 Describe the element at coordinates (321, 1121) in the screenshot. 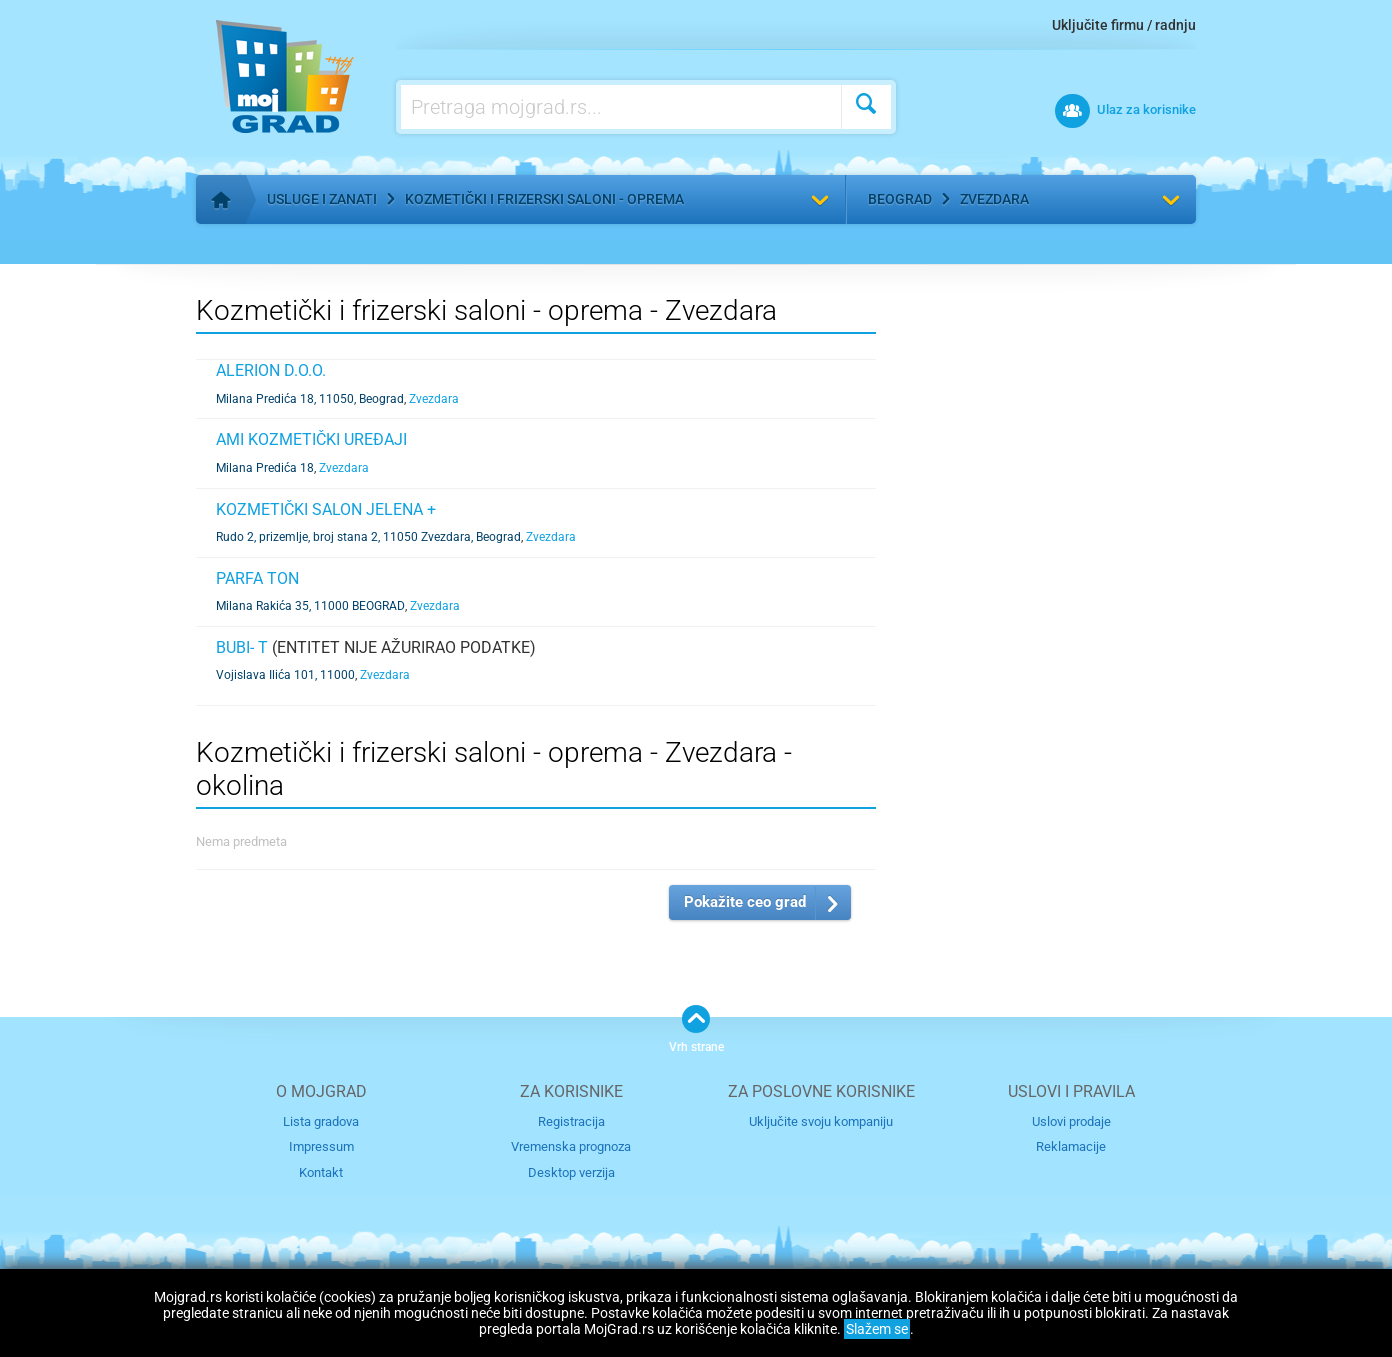

I see `Lista gradova` at that location.